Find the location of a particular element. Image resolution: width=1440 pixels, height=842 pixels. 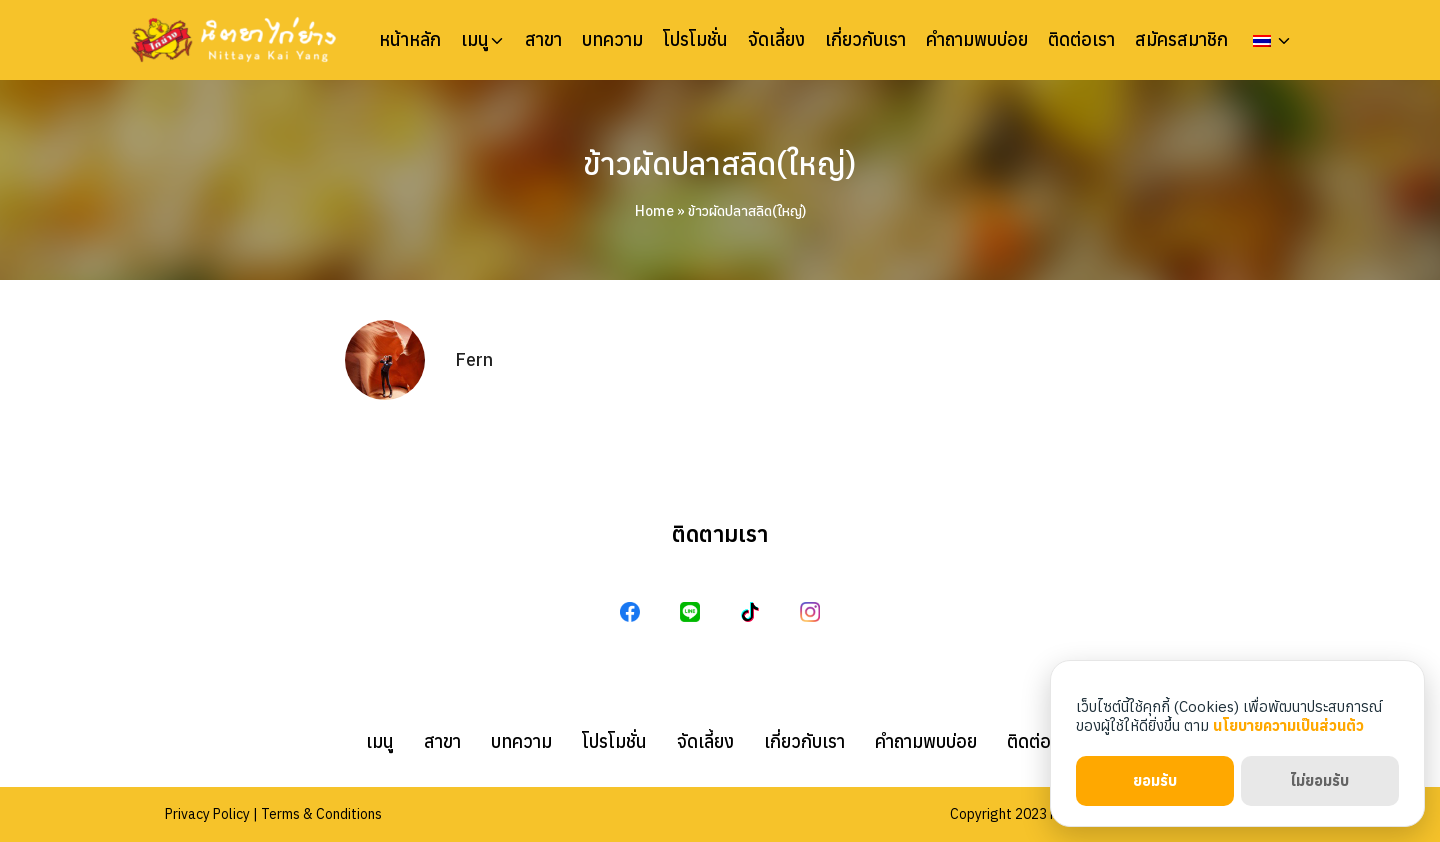

เกี่ยวกับเรา is located at coordinates (865, 40).